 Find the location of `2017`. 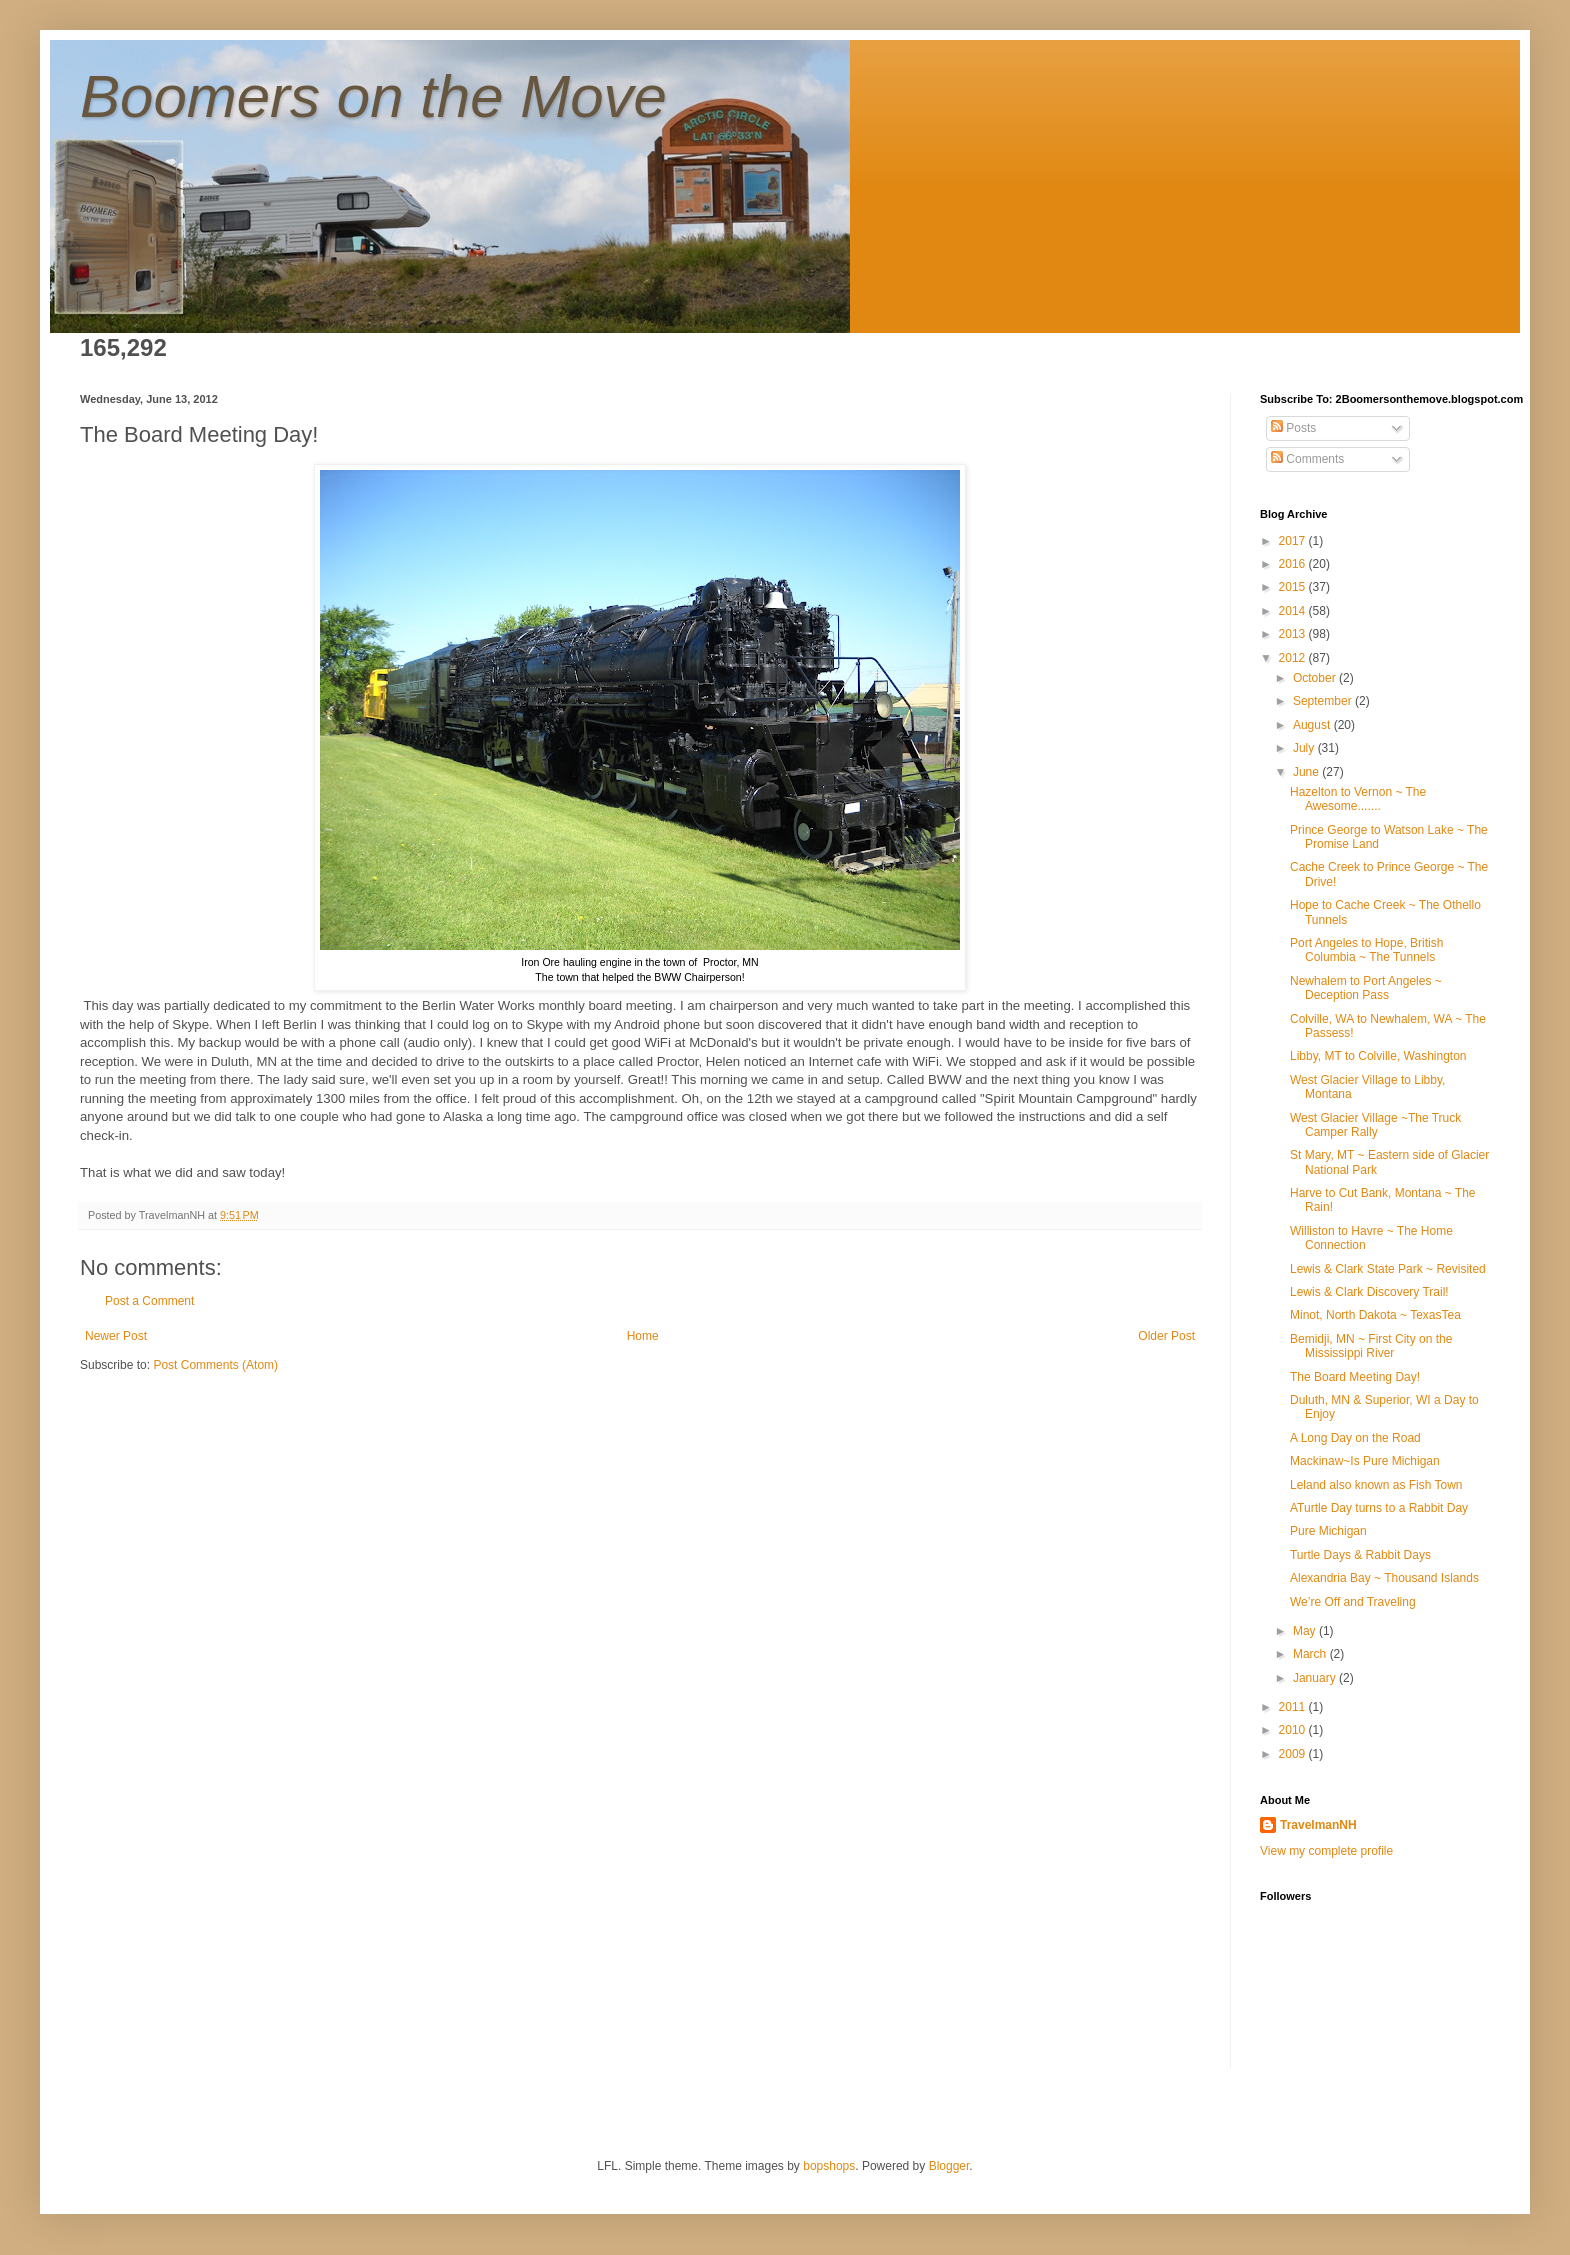

2017 is located at coordinates (1294, 541).